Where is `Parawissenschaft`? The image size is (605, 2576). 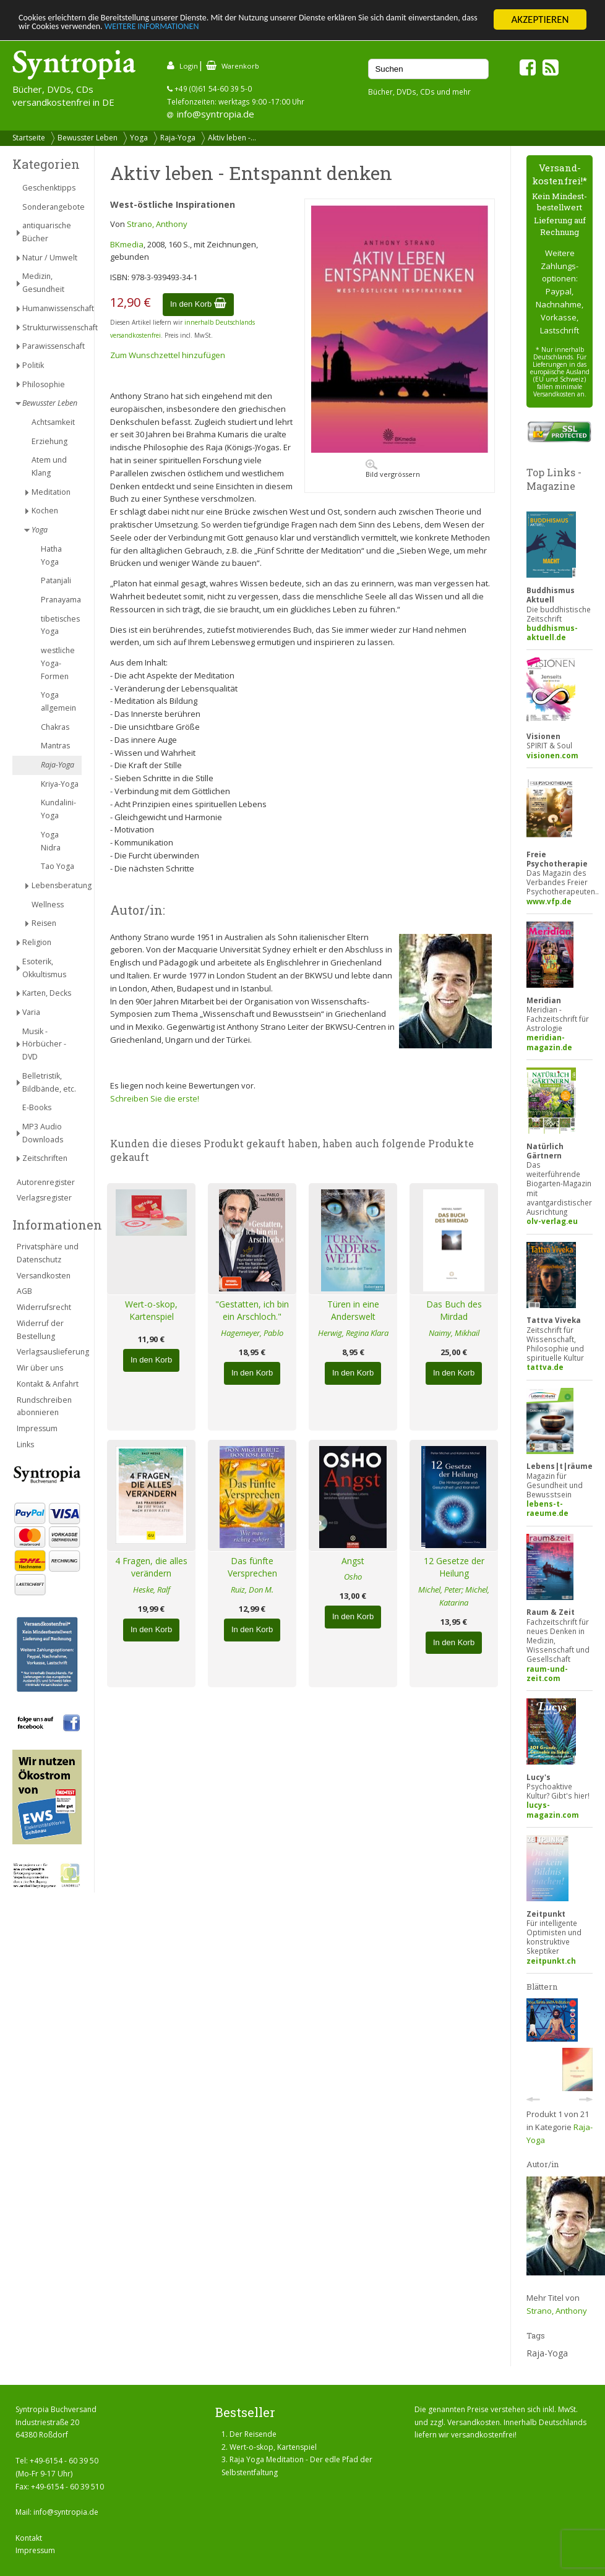
Parawissenschaft is located at coordinates (52, 346).